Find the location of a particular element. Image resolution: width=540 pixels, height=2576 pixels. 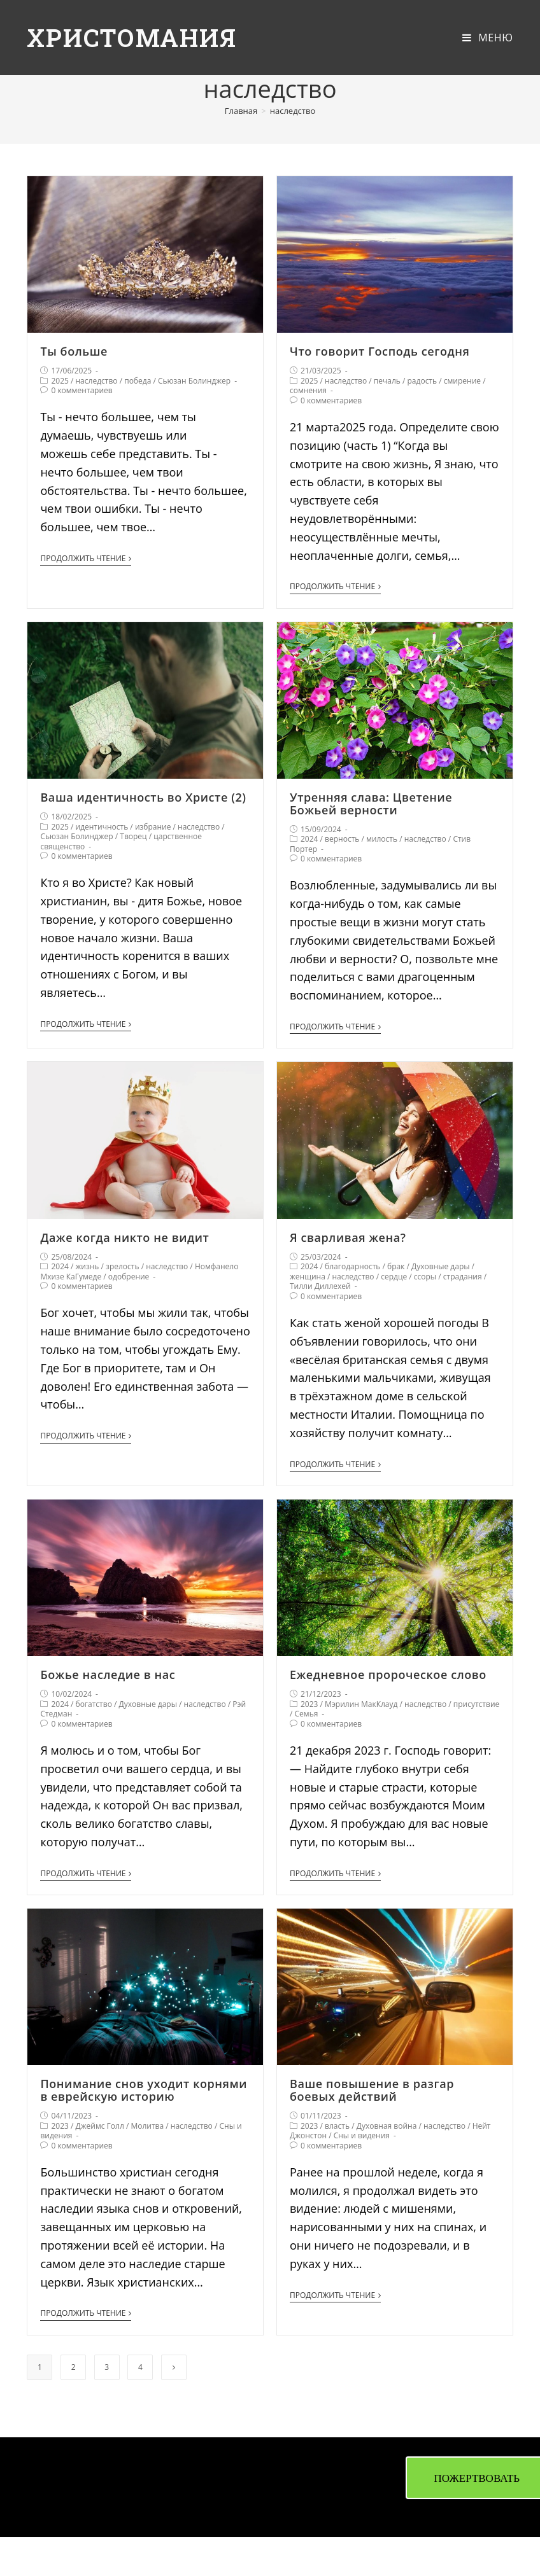

верность is located at coordinates (342, 838).